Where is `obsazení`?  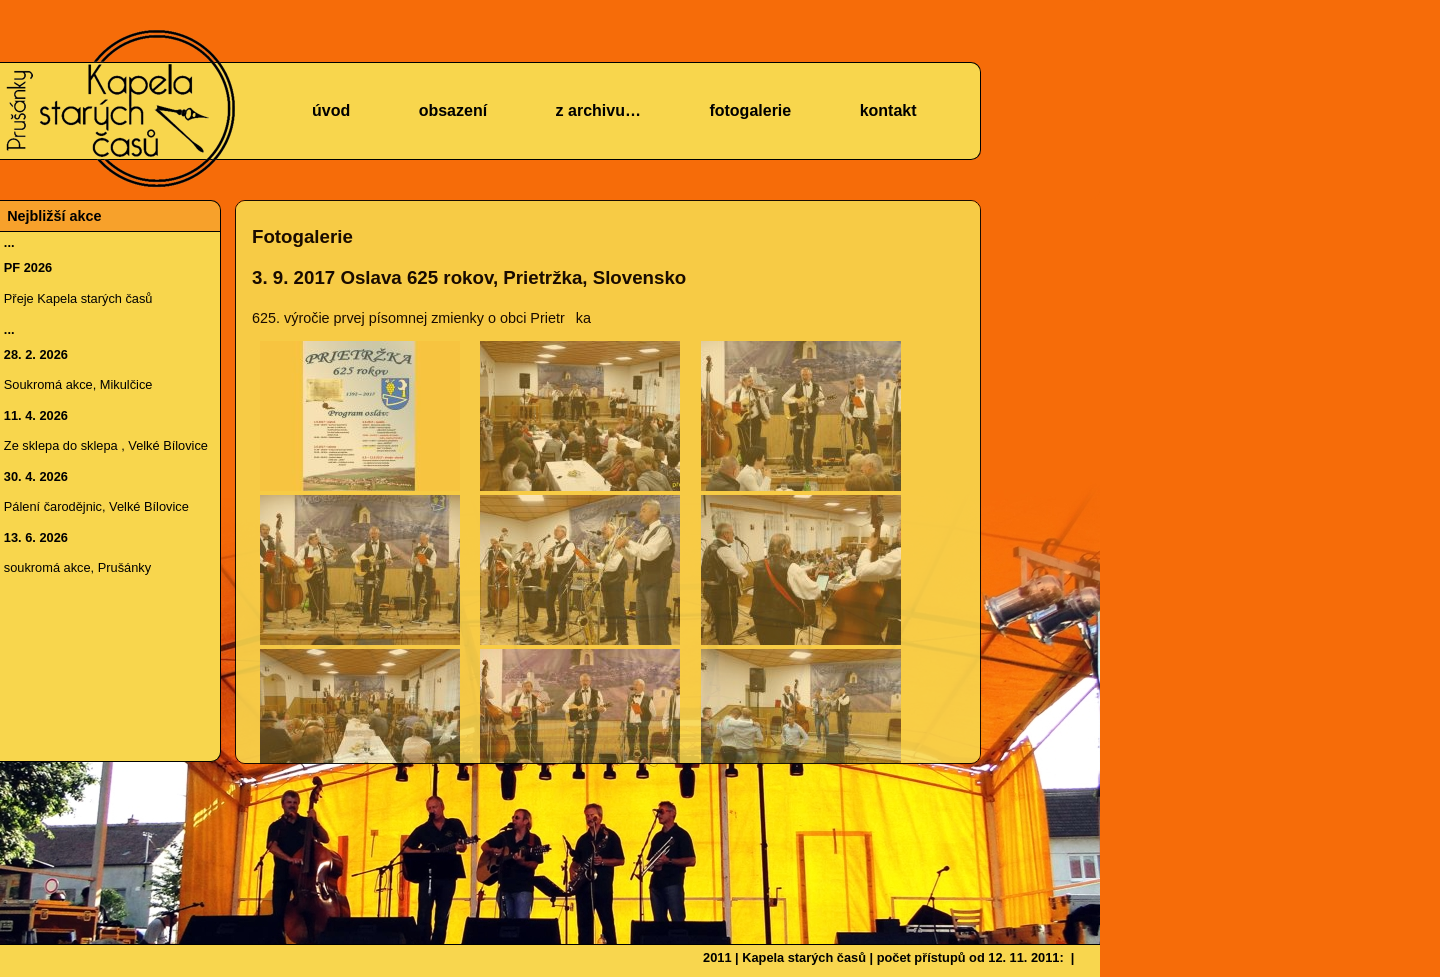 obsazení is located at coordinates (453, 110).